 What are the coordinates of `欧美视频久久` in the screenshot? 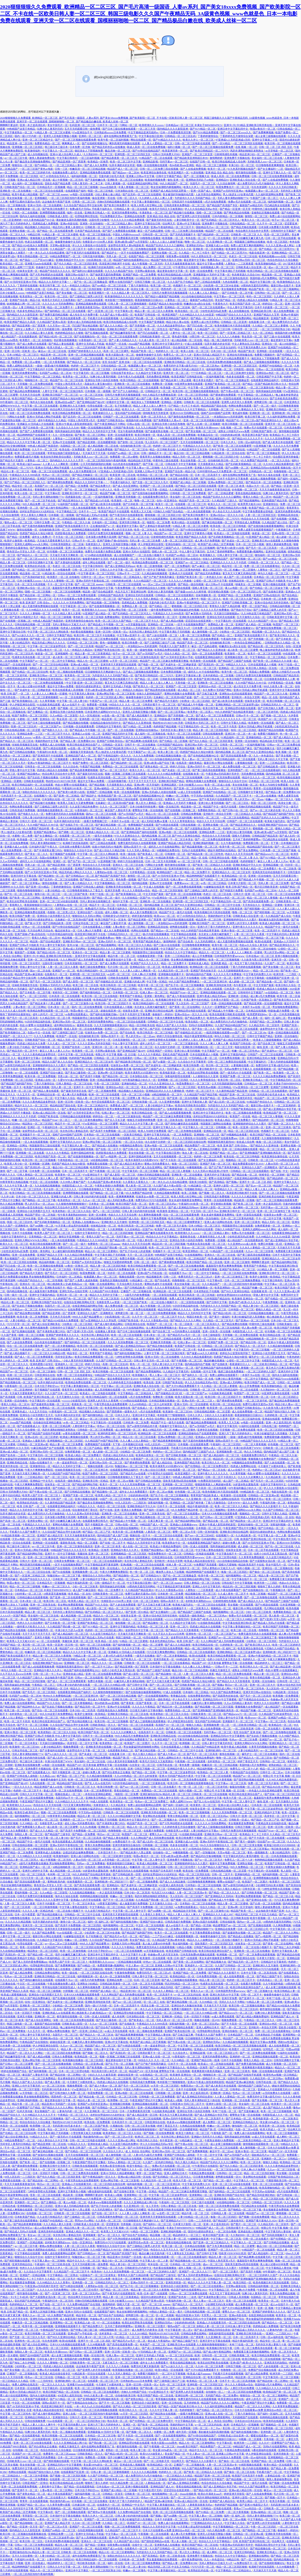 It's located at (208, 555).